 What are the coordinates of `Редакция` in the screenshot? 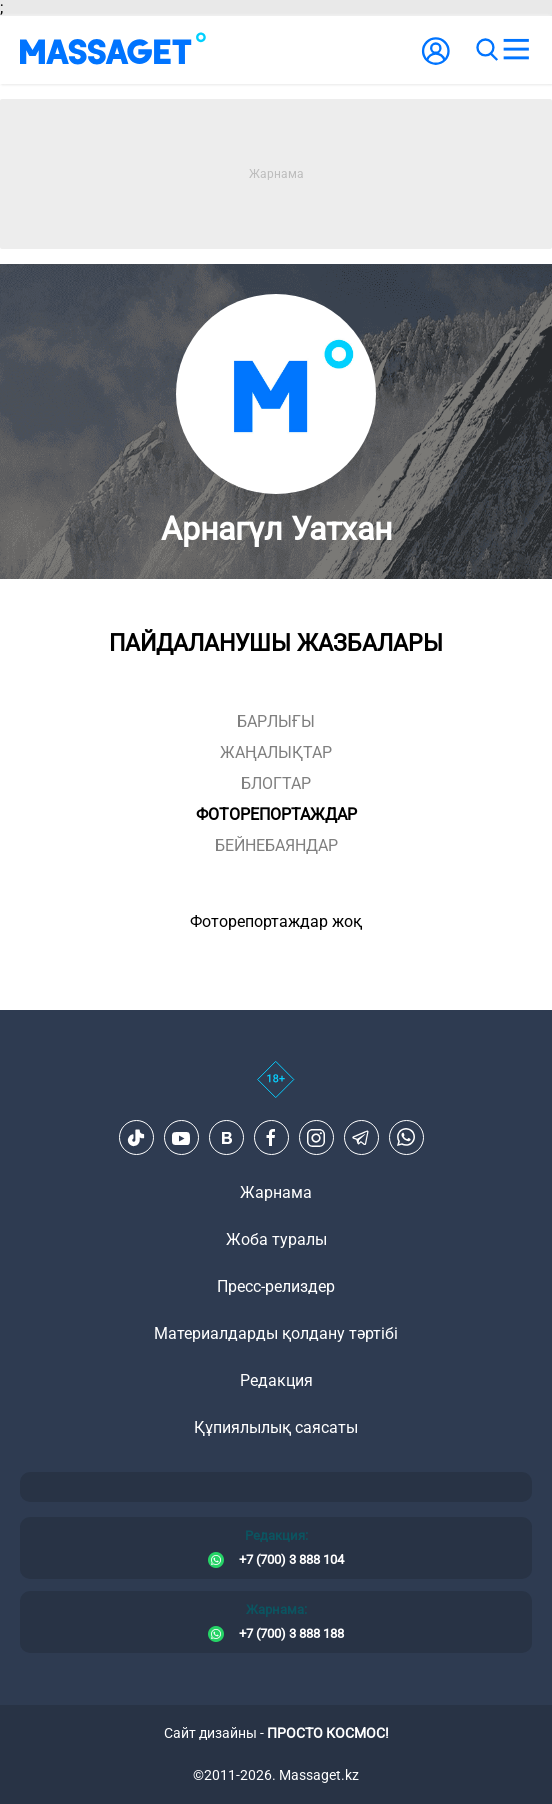 It's located at (276, 1380).